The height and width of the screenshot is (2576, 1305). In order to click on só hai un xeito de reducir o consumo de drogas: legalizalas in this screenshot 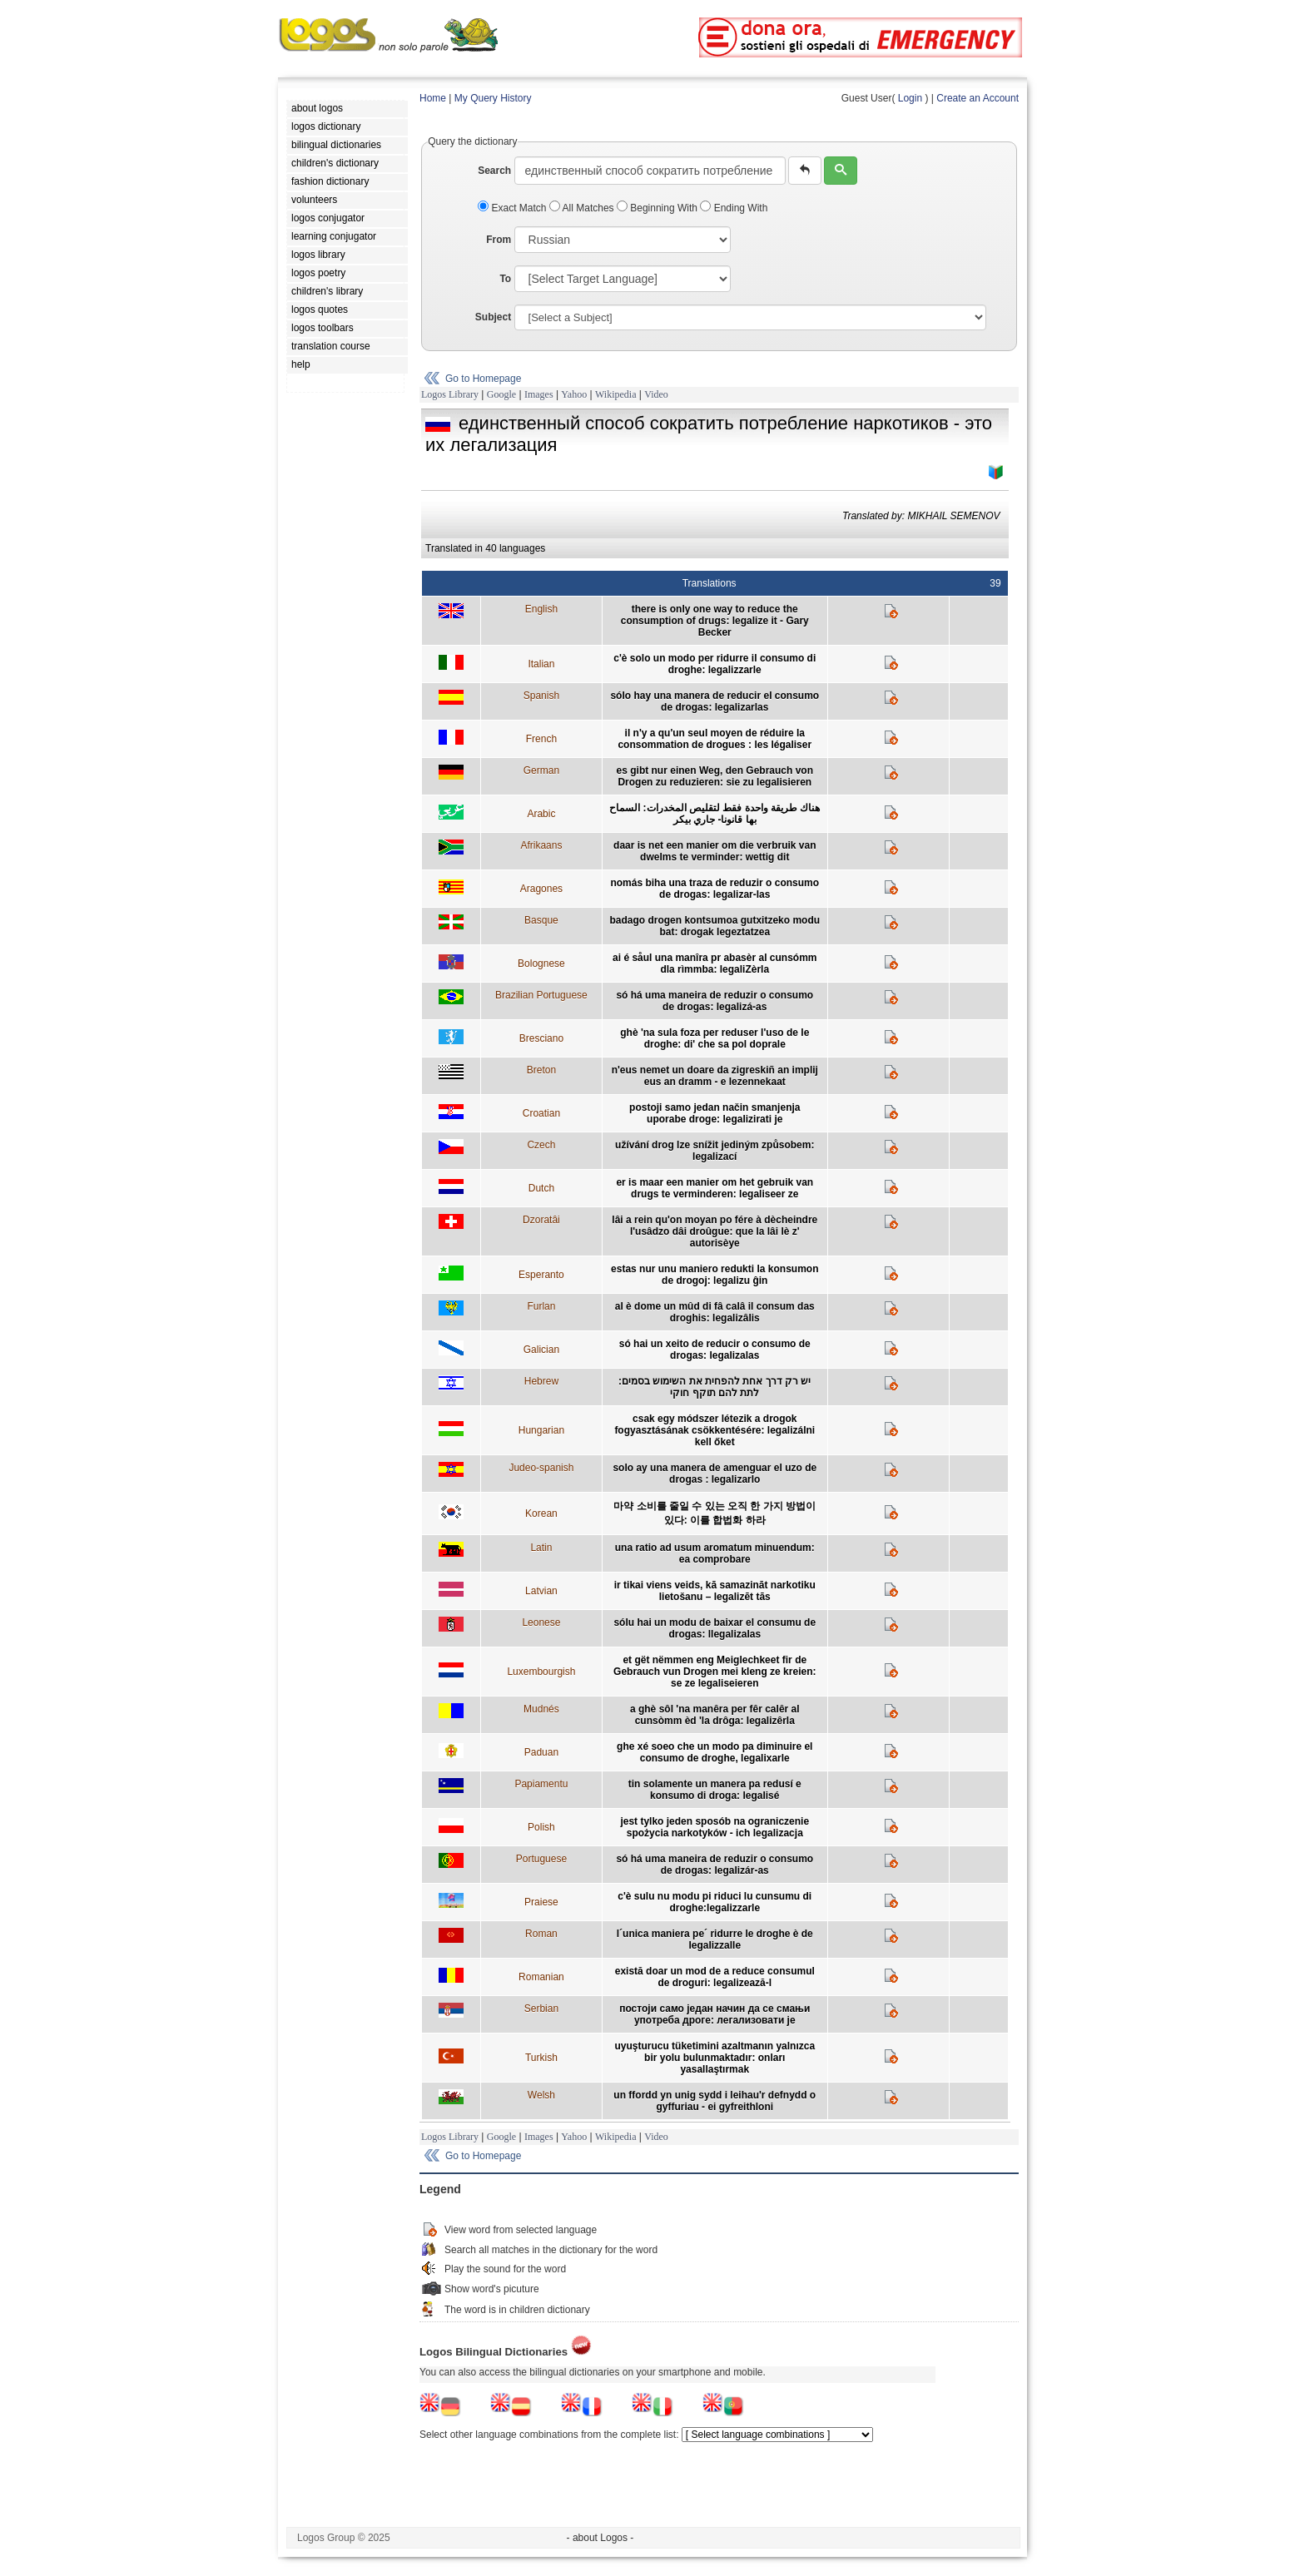, I will do `click(715, 1349)`.